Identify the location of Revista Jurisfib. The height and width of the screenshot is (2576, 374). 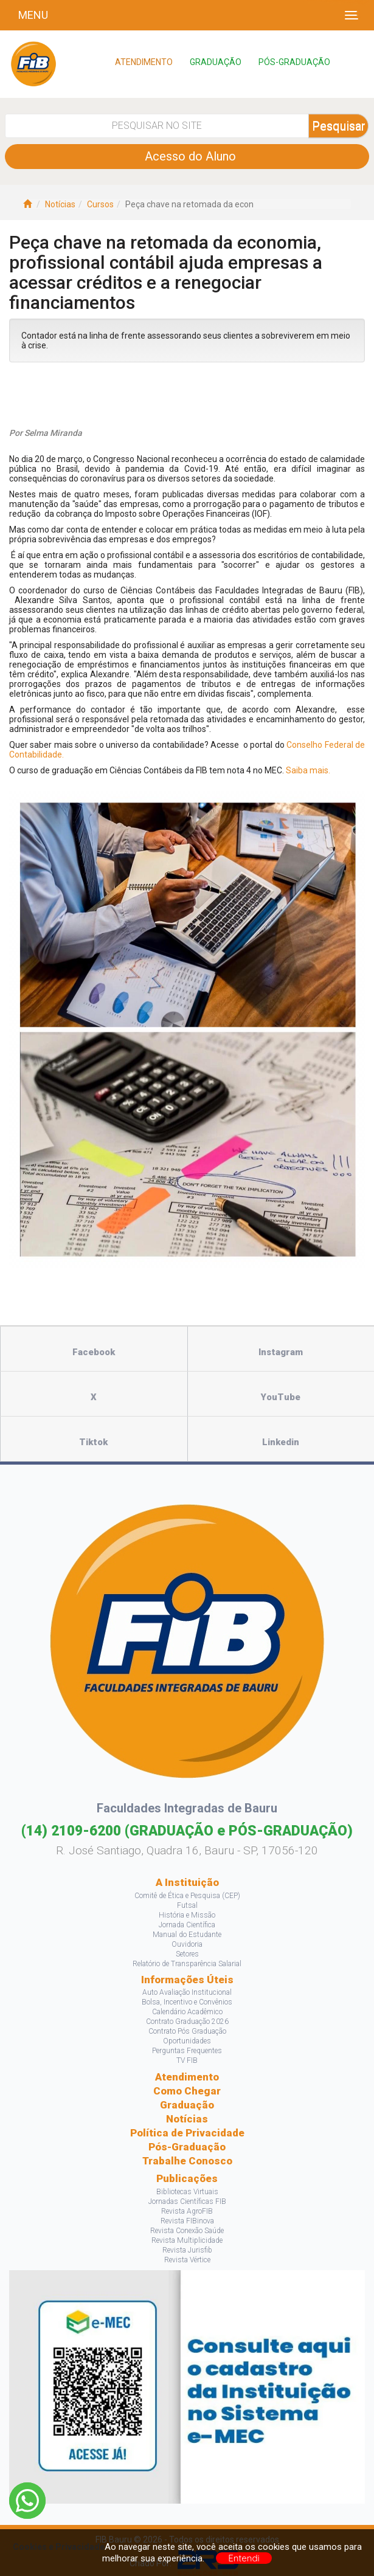
(187, 2250).